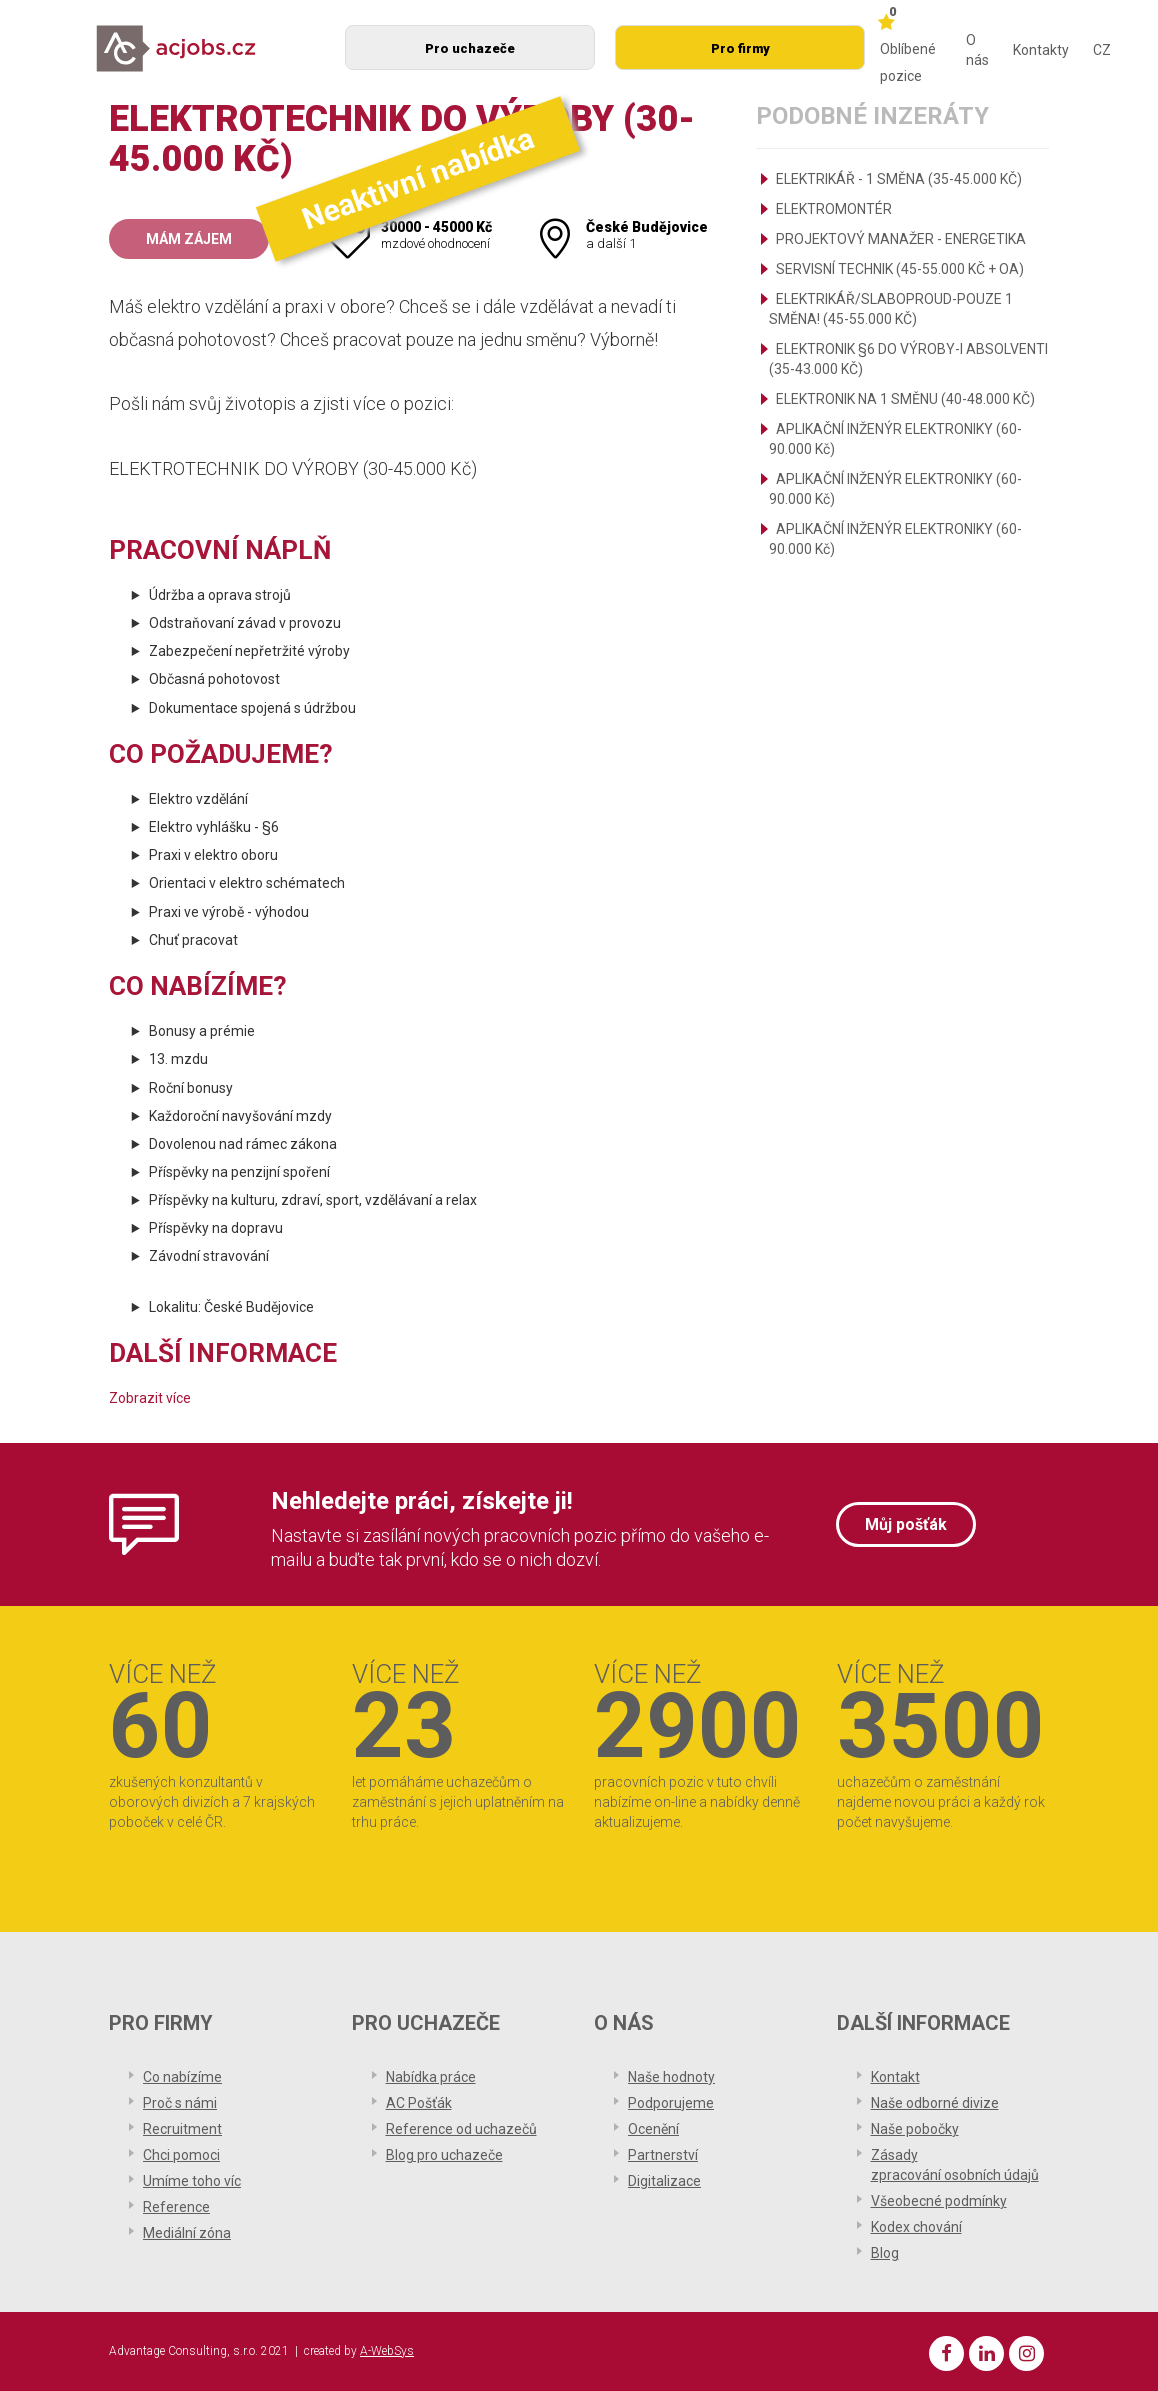  I want to click on Co nabízíme, so click(182, 2077).